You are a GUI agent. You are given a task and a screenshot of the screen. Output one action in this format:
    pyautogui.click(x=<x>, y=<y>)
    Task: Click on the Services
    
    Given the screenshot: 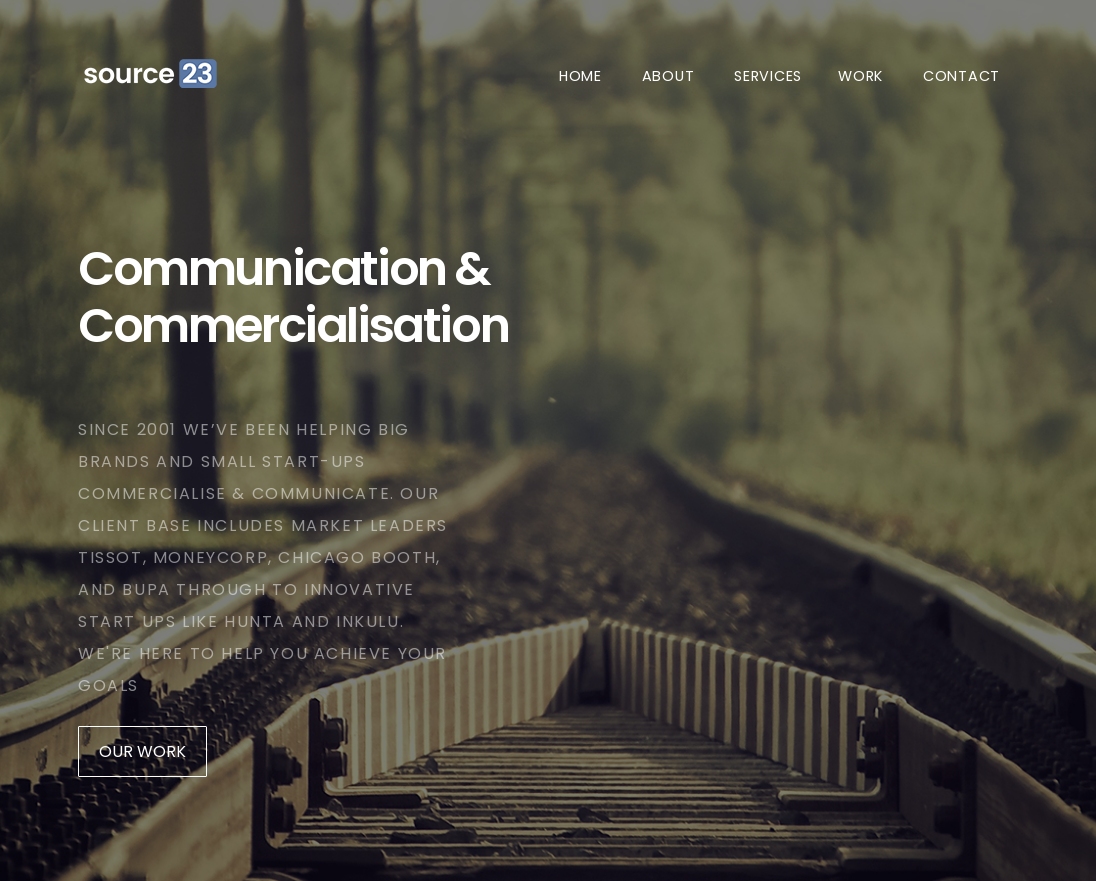 What is the action you would take?
    pyautogui.click(x=768, y=76)
    